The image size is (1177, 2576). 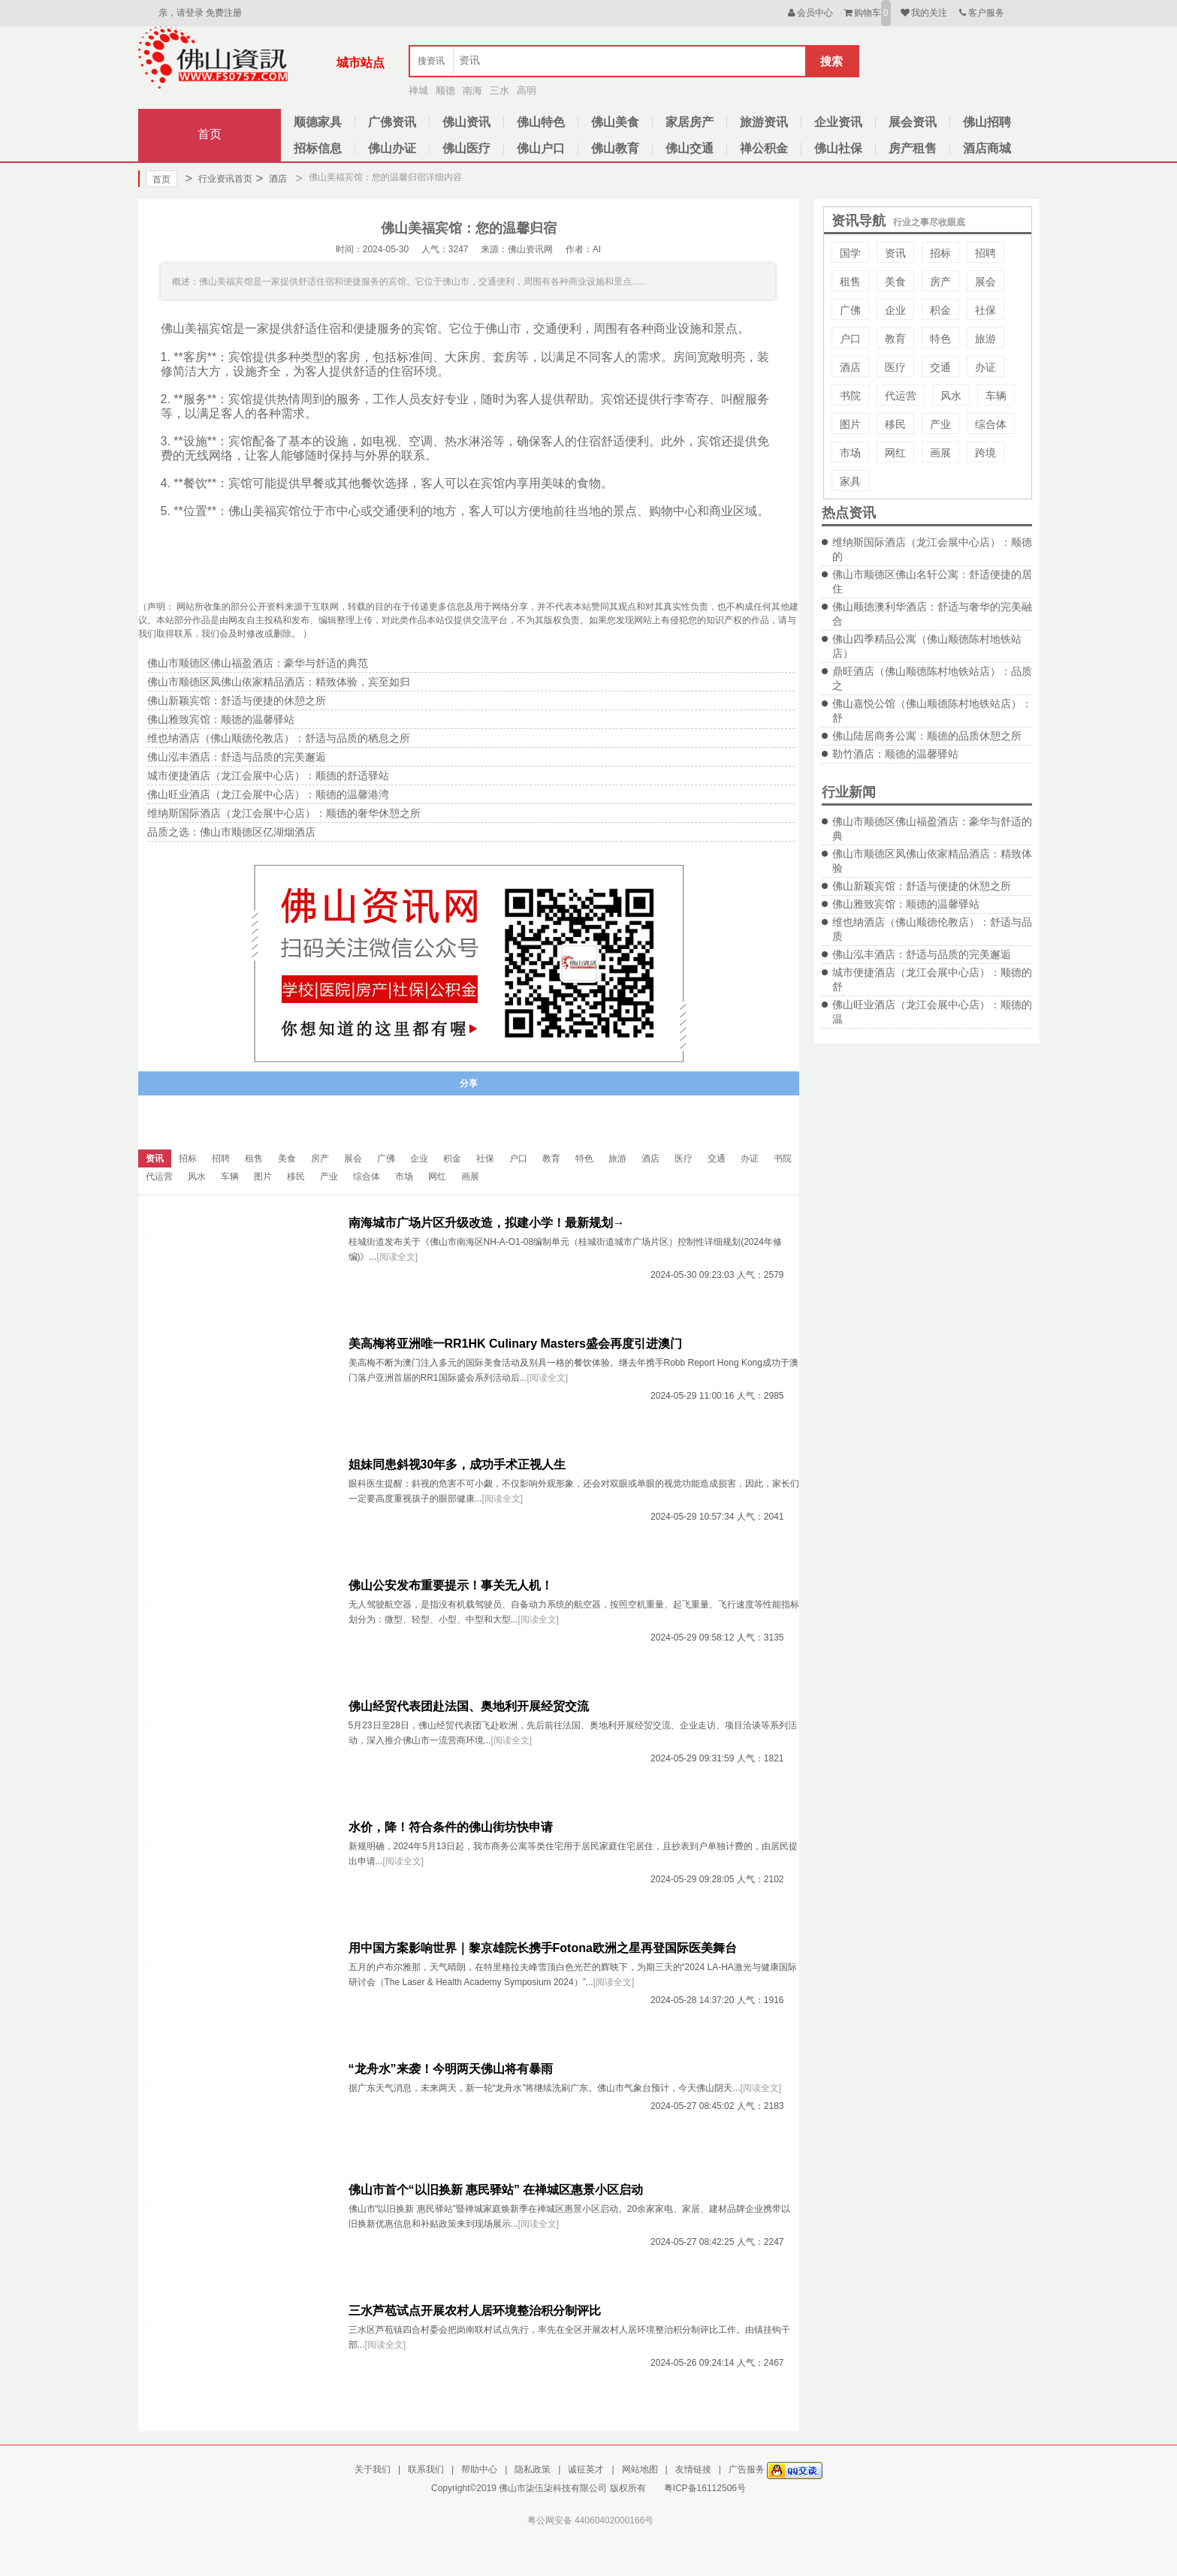 What do you see at coordinates (693, 2469) in the screenshot?
I see `友情链接` at bounding box center [693, 2469].